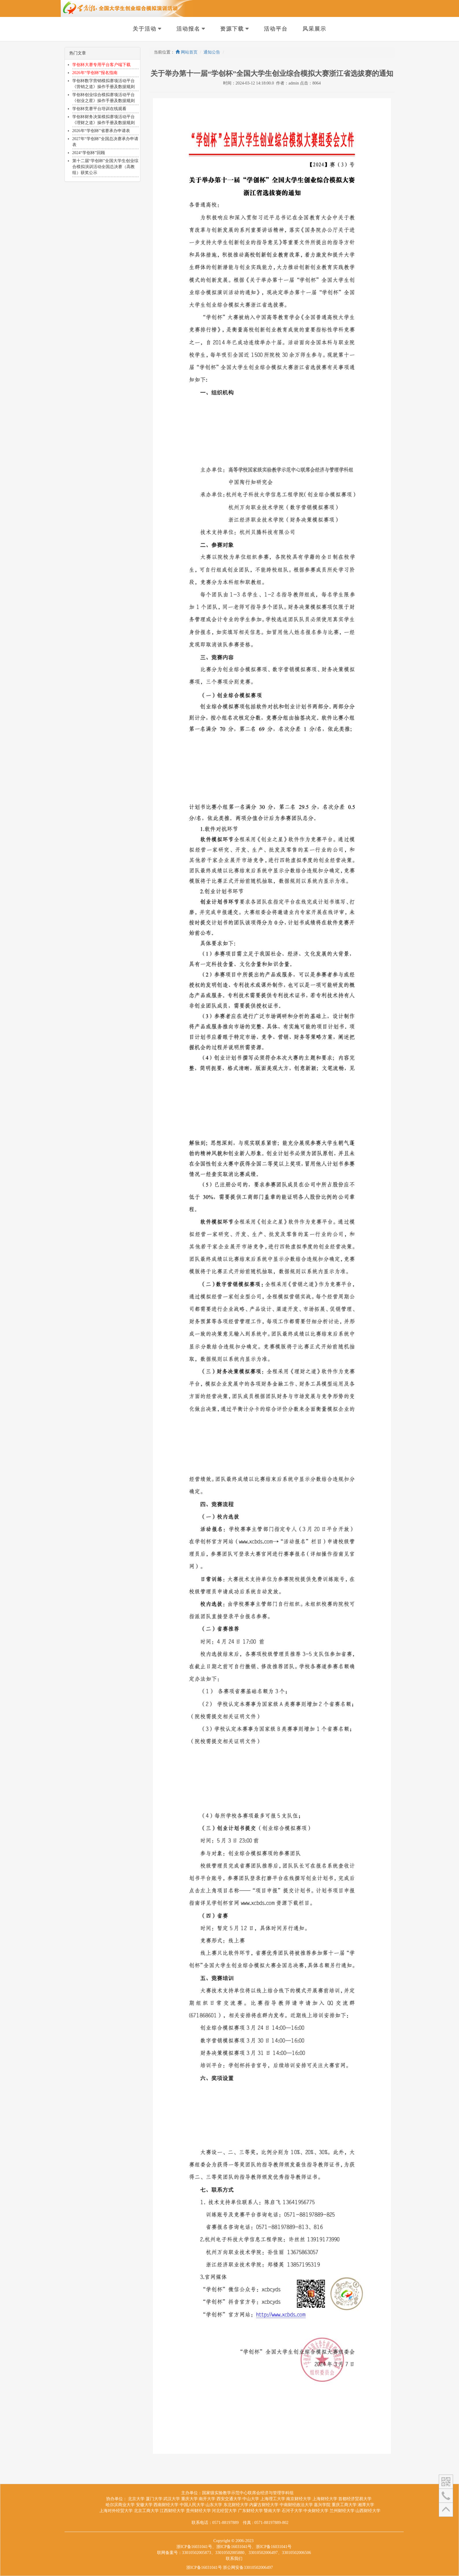 The image size is (459, 2576). I want to click on 上海理工大学, so click(272, 2499).